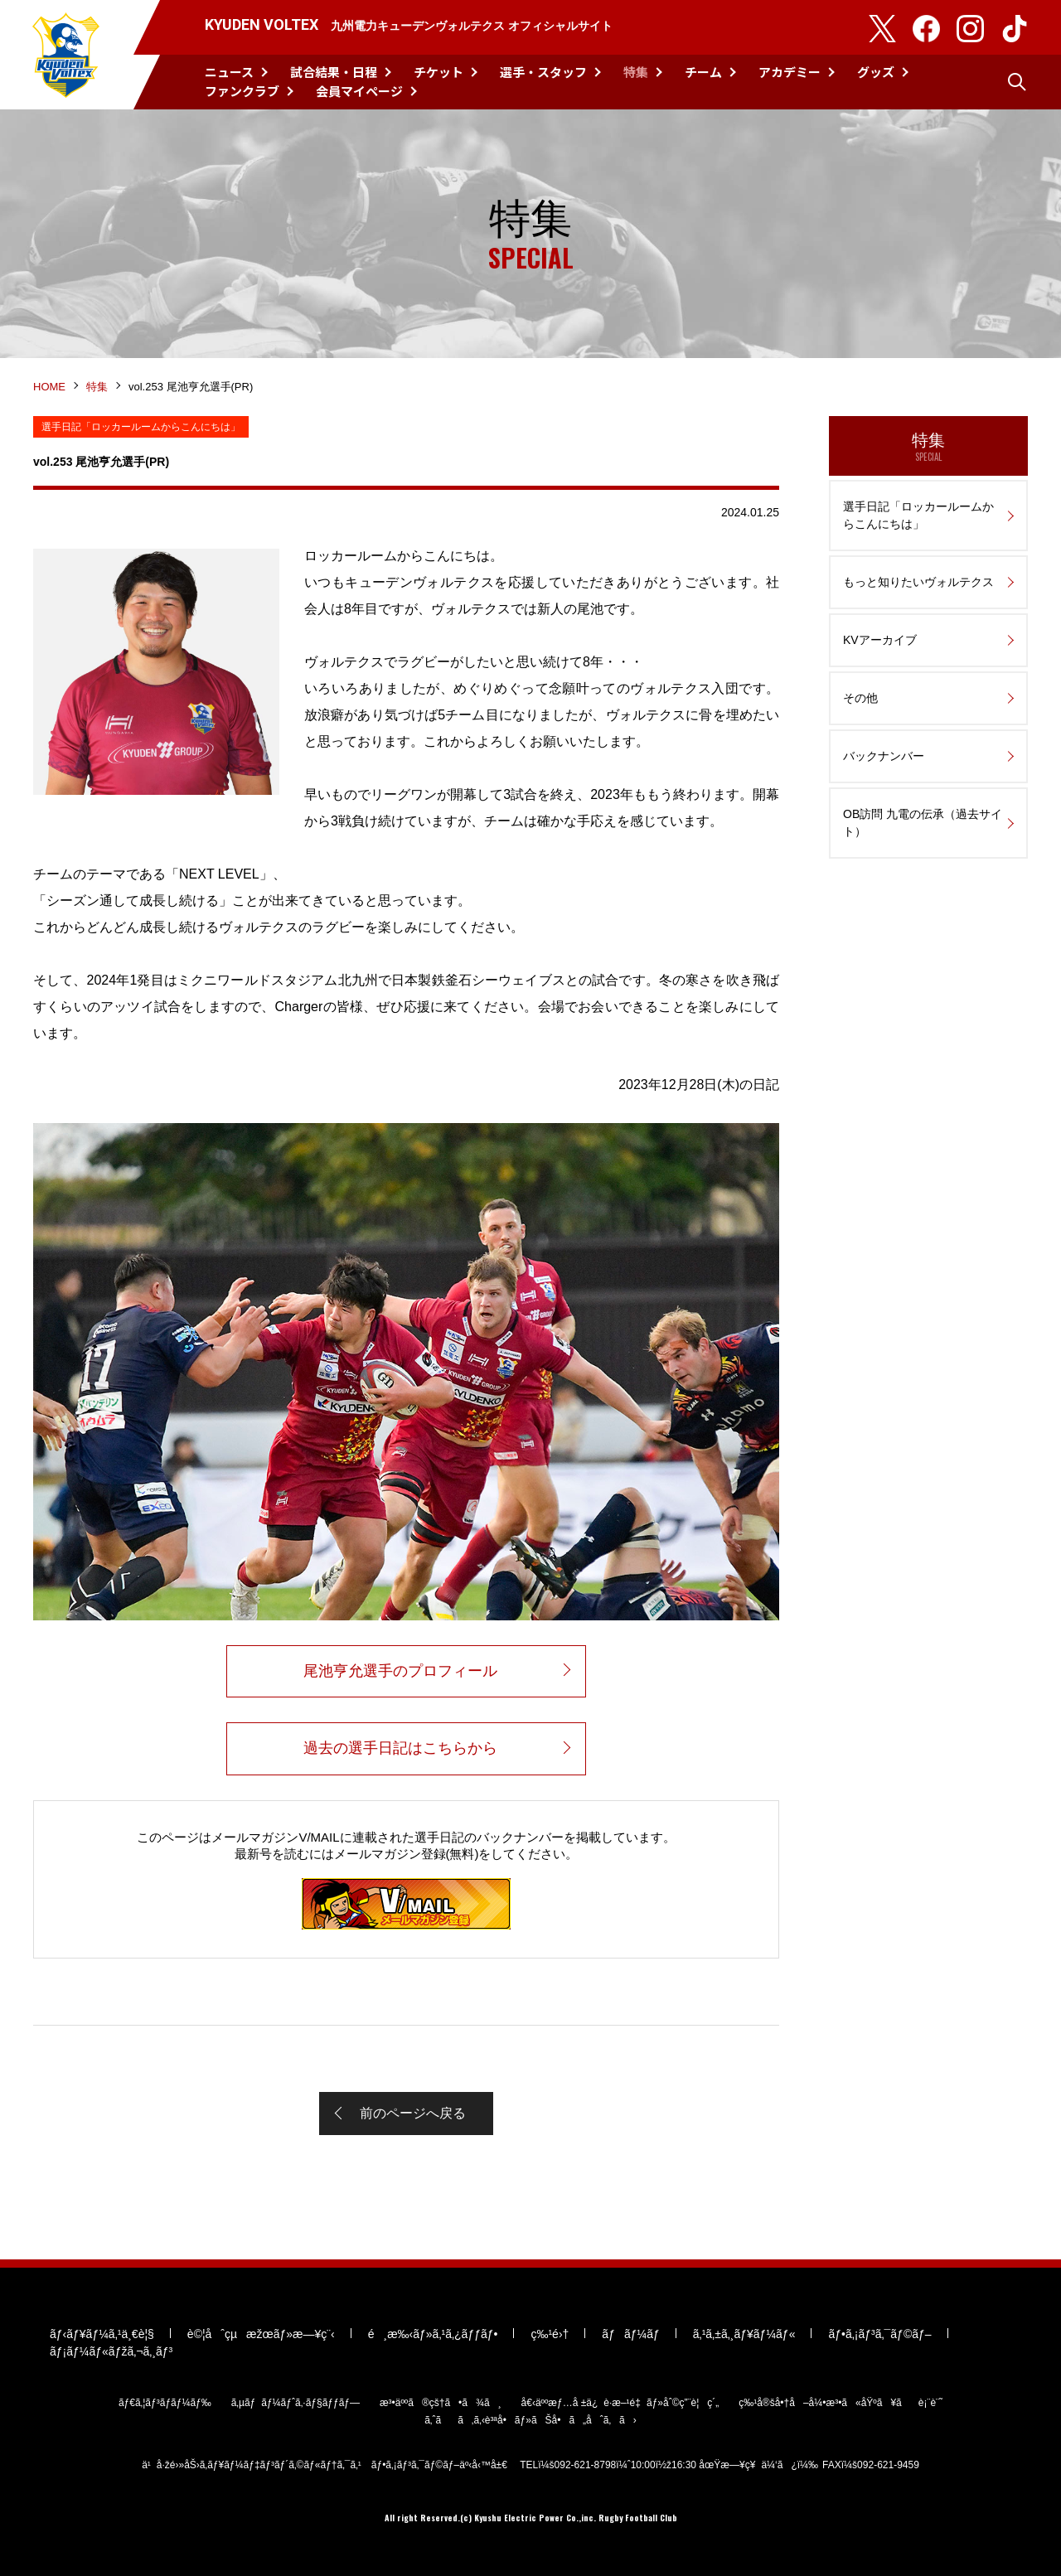 The height and width of the screenshot is (2576, 1061). Describe the element at coordinates (433, 2334) in the screenshot. I see `é¸æ‰‹ãƒ»ã‚¹ã‚¿ãƒƒãƒ•` at that location.